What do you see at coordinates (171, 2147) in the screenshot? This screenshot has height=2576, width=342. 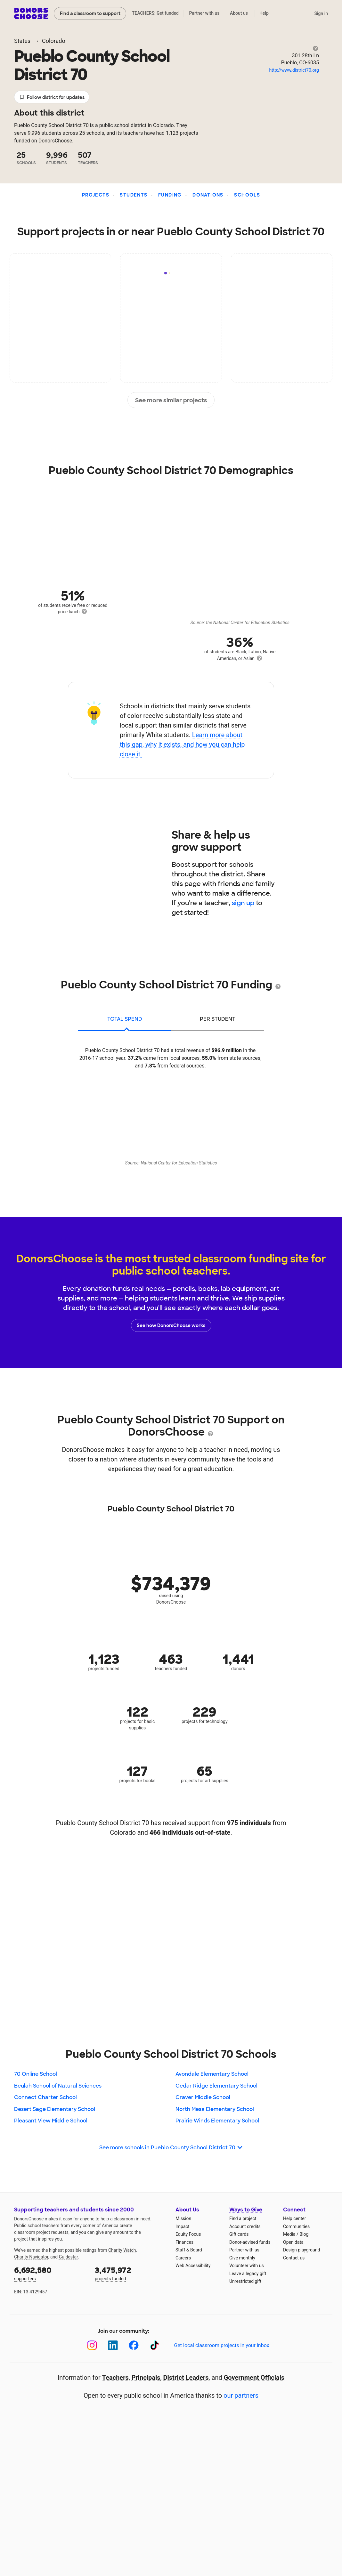 I see `See more schools in Pueblo County School District 70` at bounding box center [171, 2147].